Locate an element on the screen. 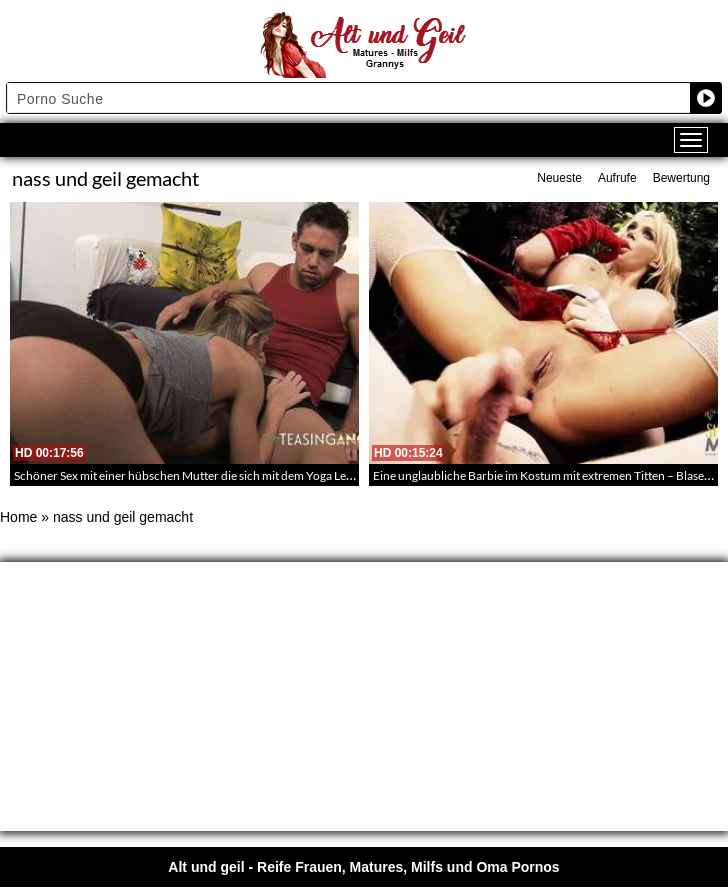 This screenshot has width=728, height=888. Bewertung is located at coordinates (681, 178).